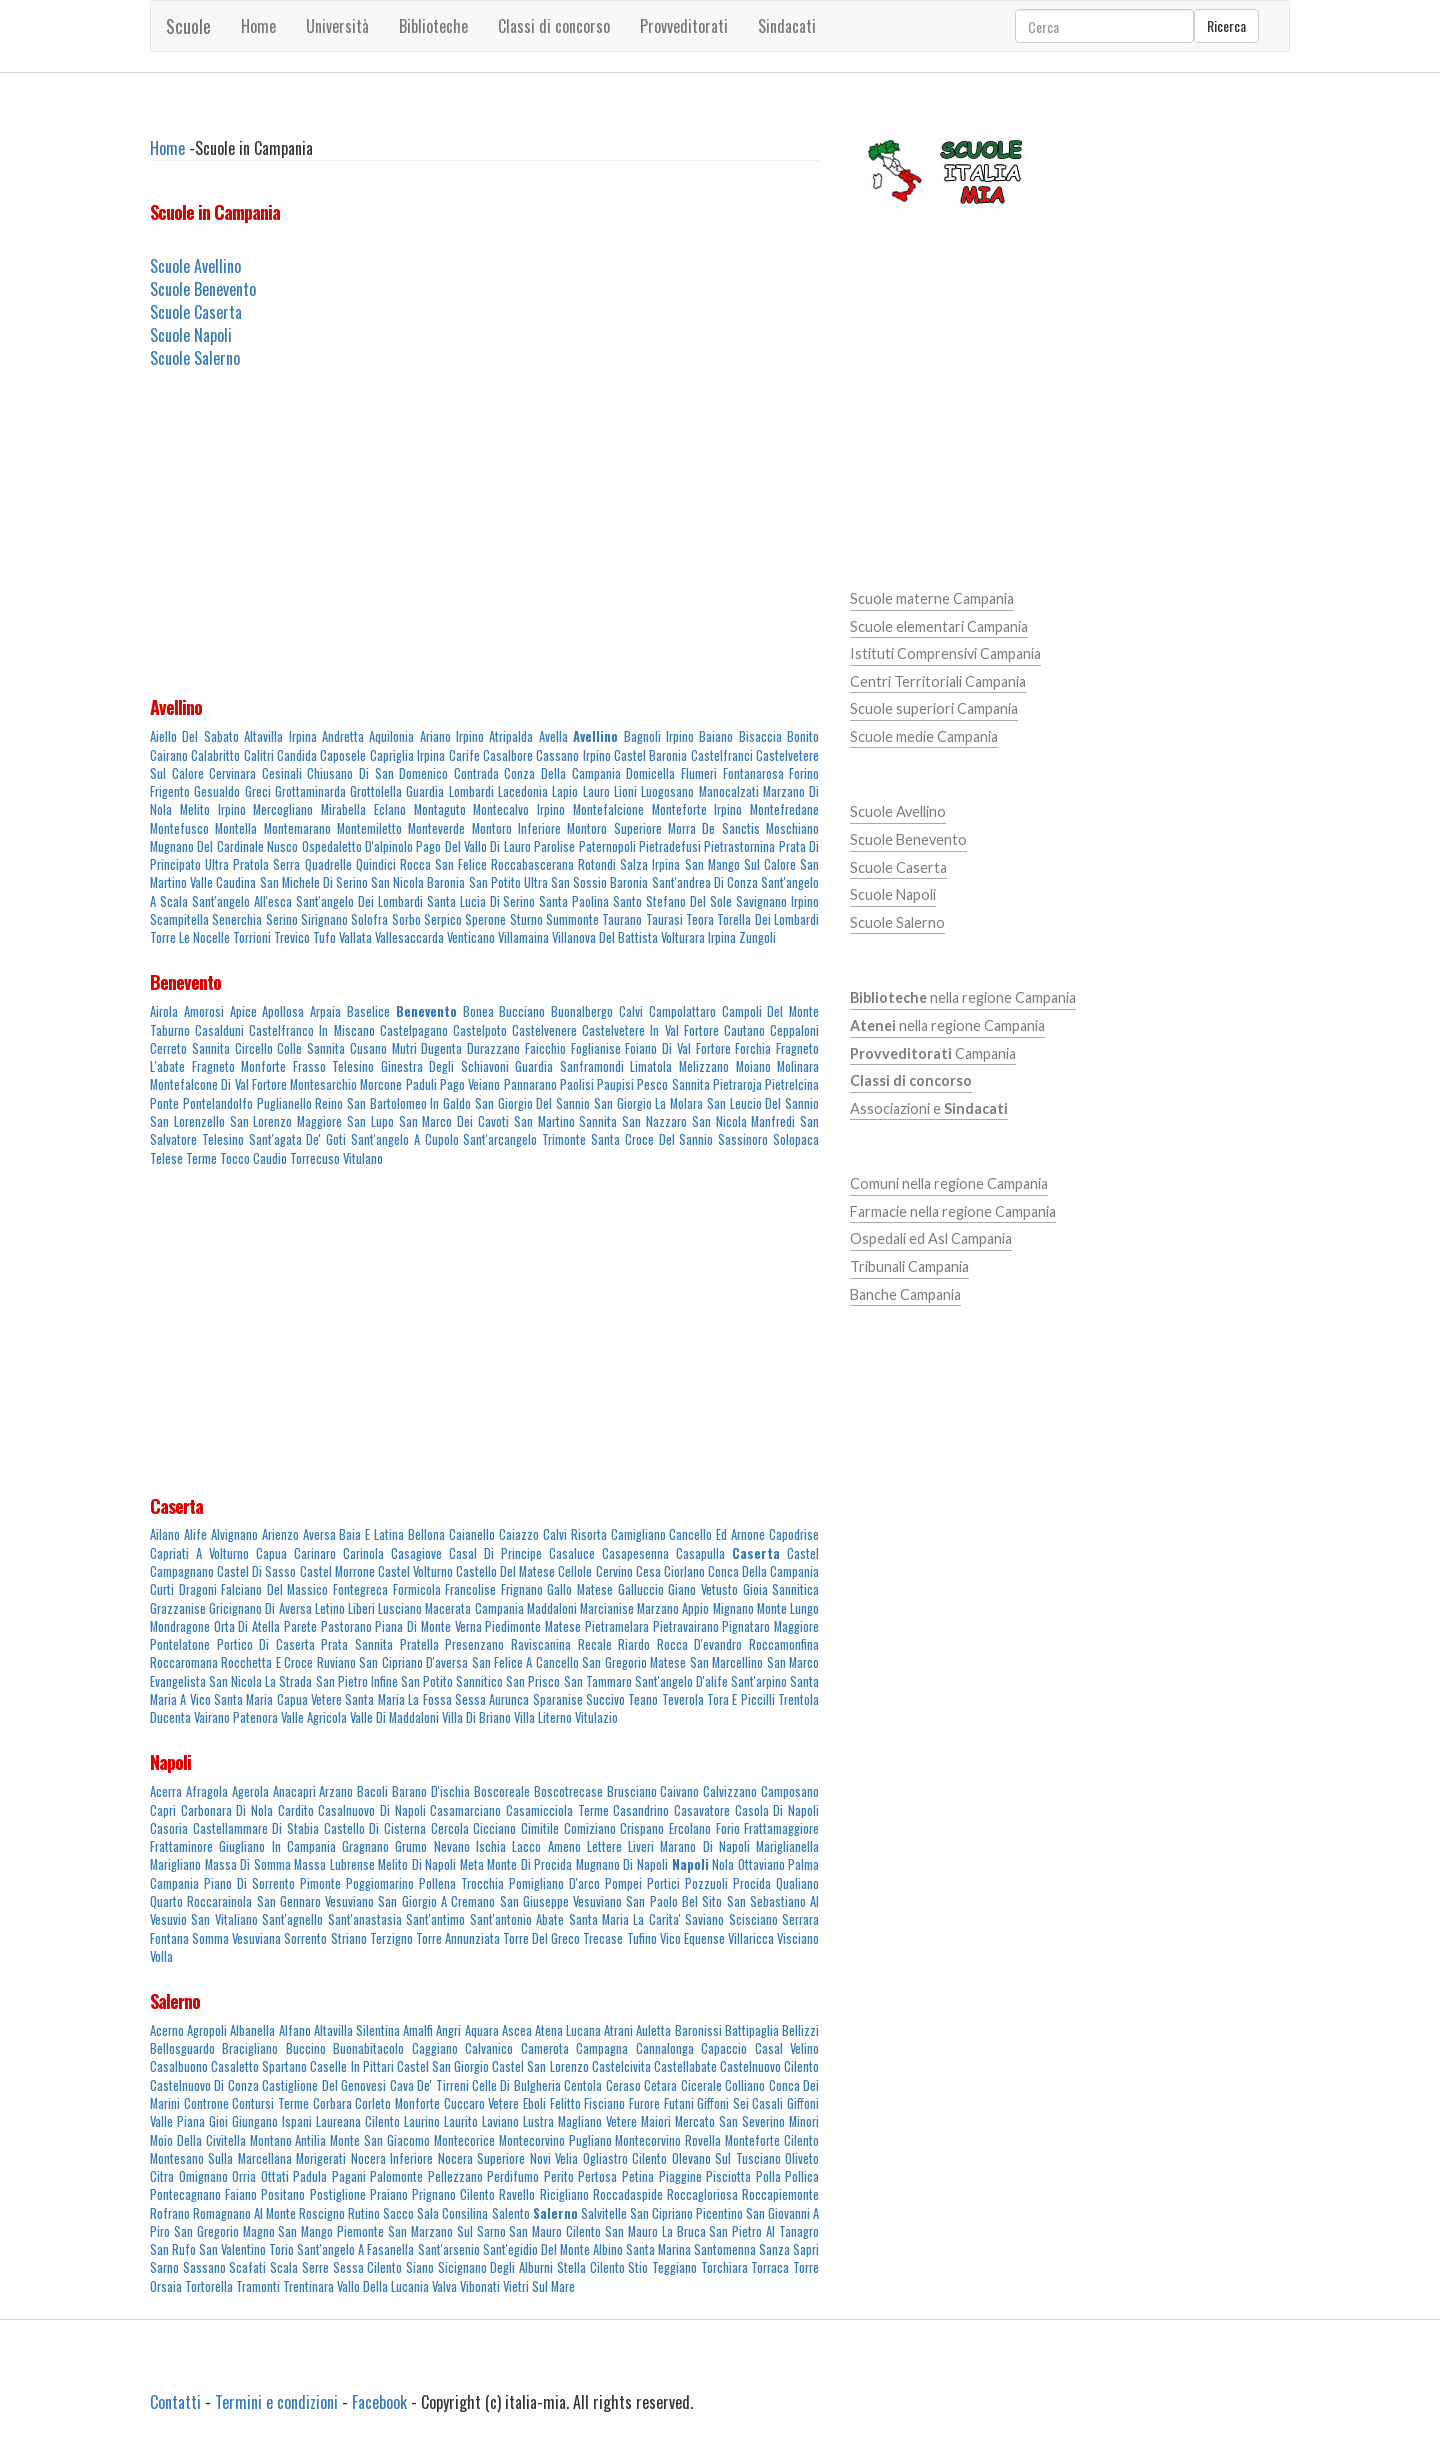  Describe the element at coordinates (766, 1608) in the screenshot. I see `Mignano Monte Lungo` at that location.